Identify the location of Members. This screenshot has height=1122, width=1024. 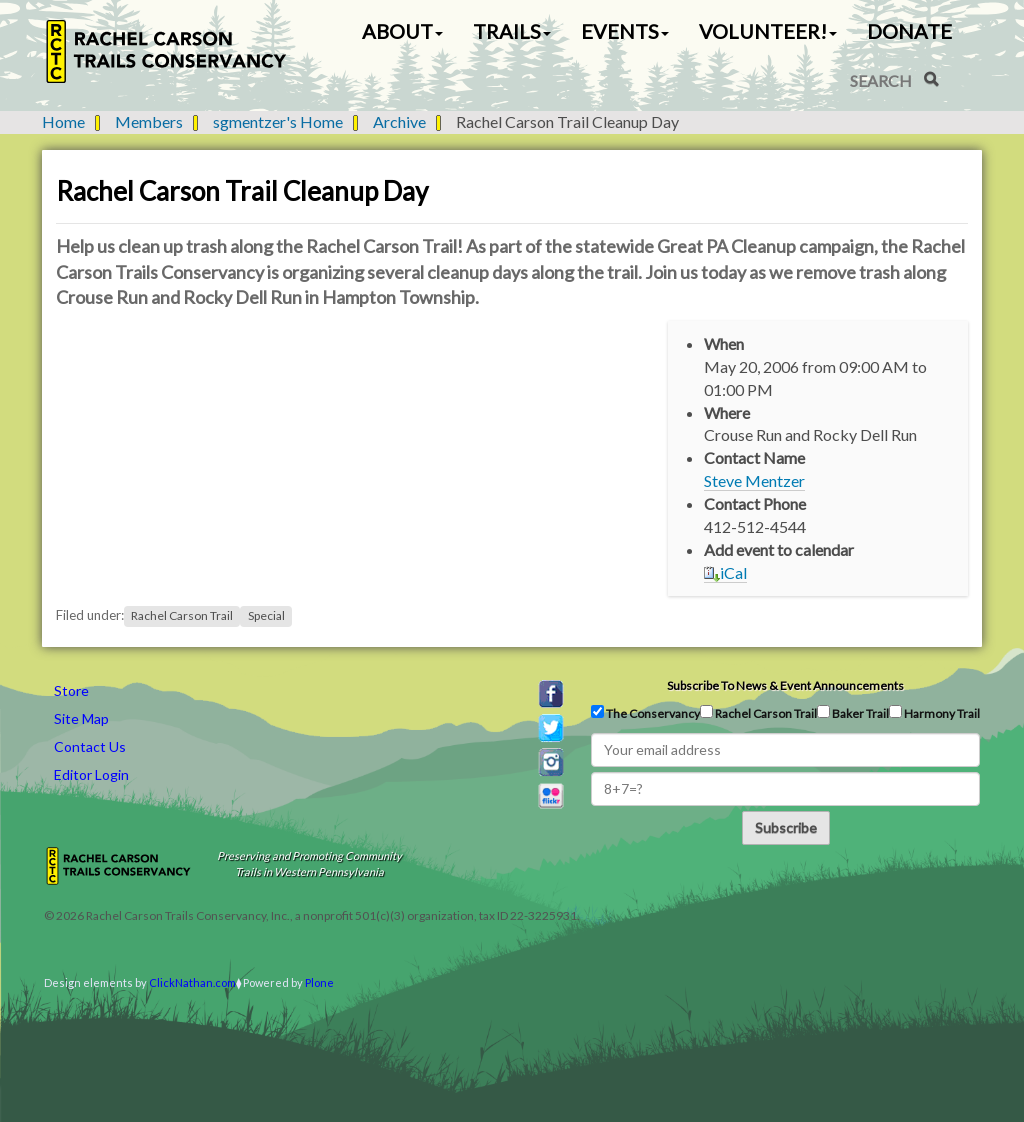
(149, 121).